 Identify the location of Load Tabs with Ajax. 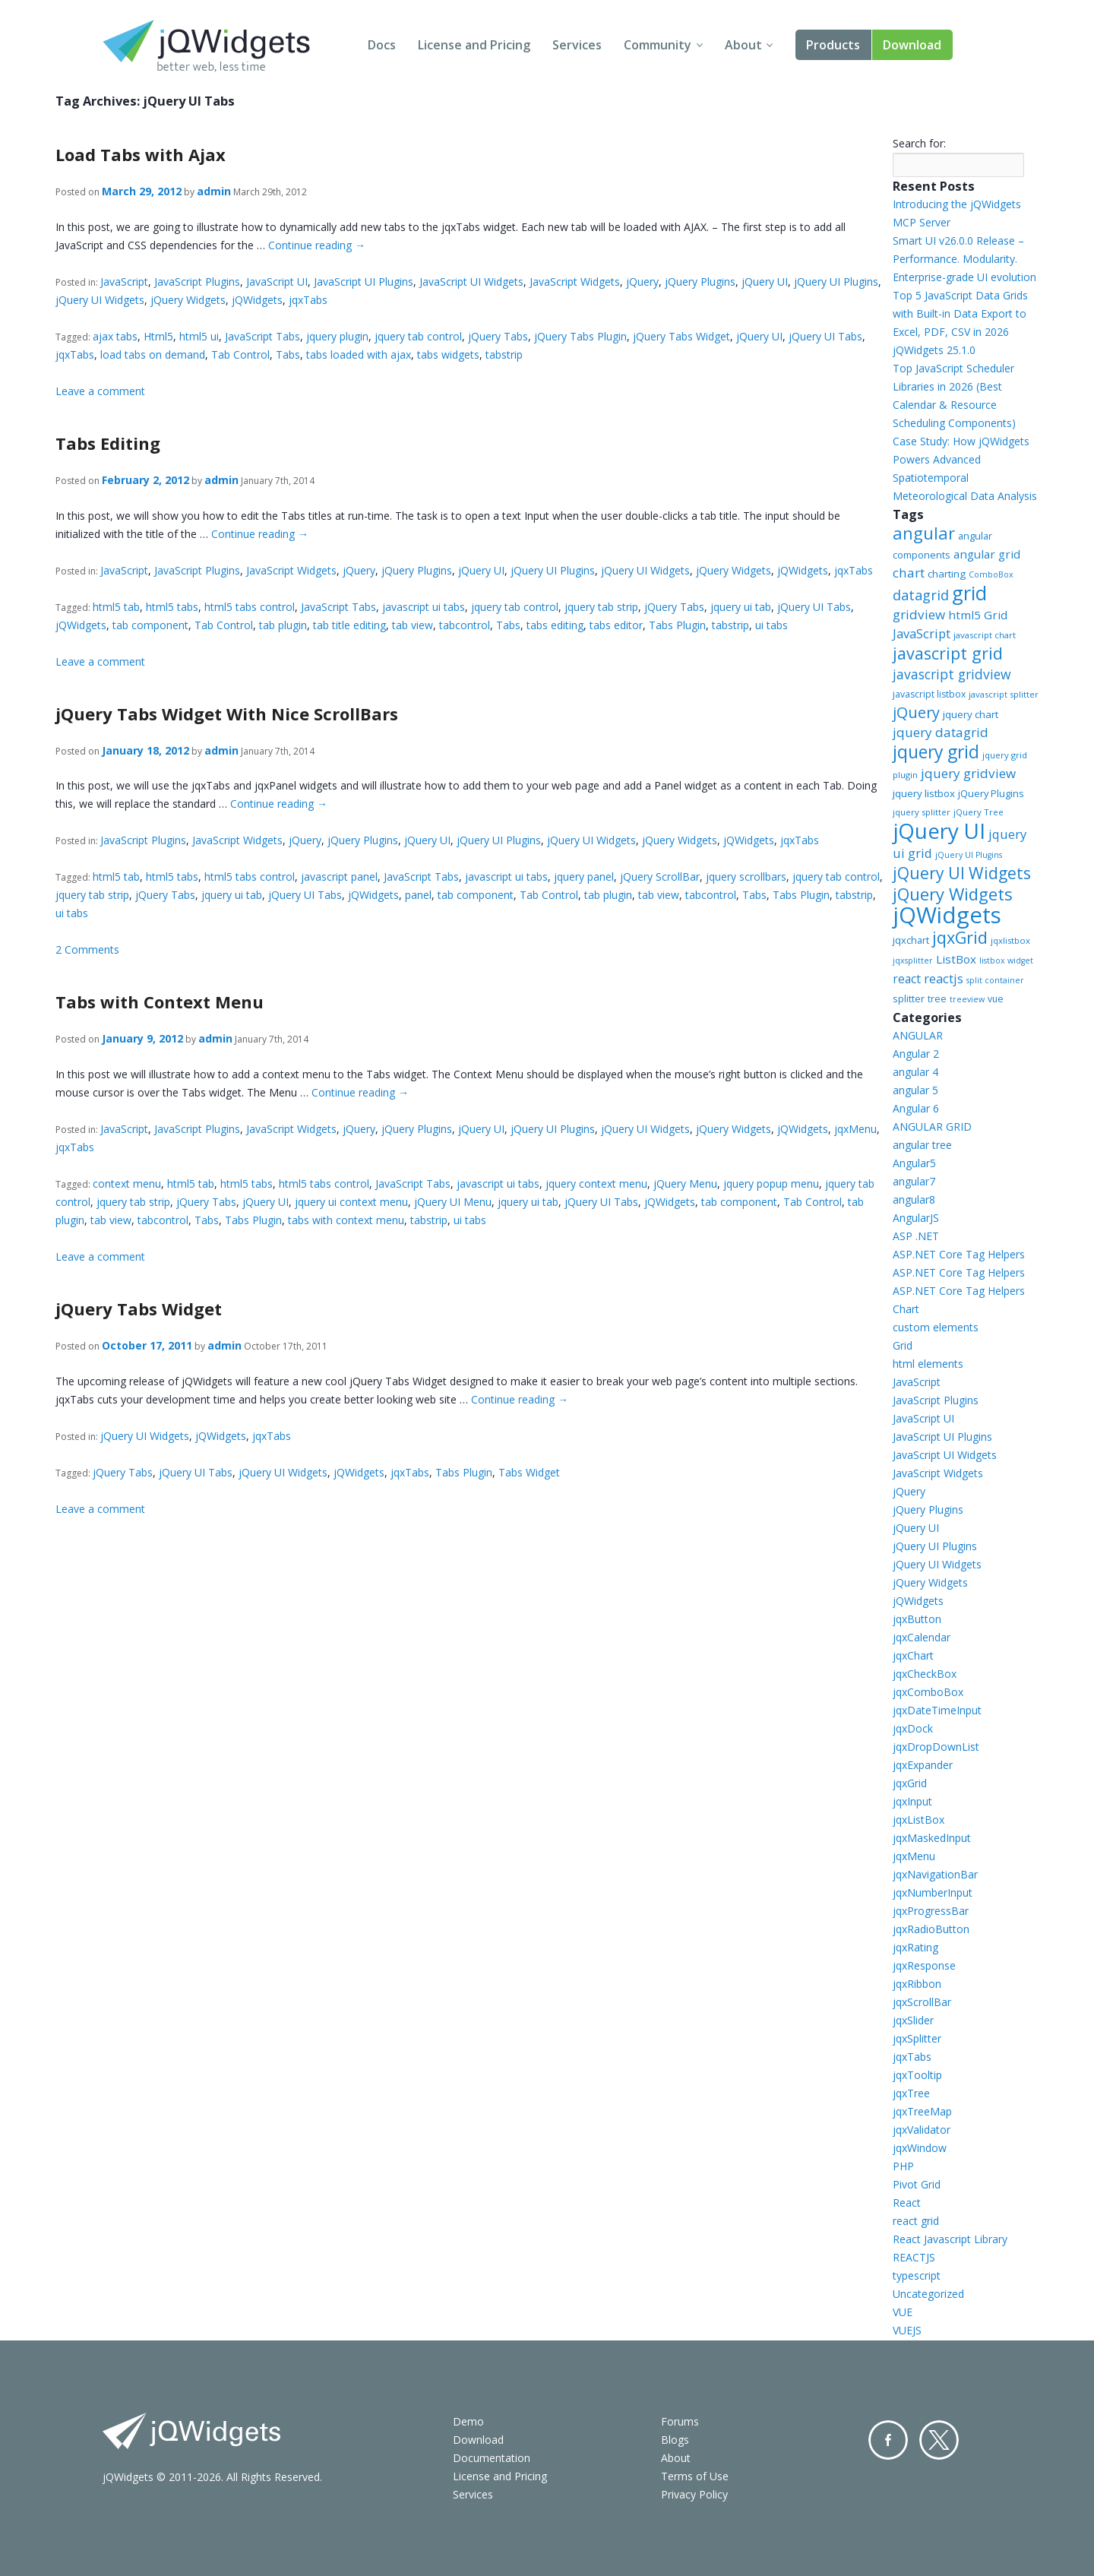
(140, 154).